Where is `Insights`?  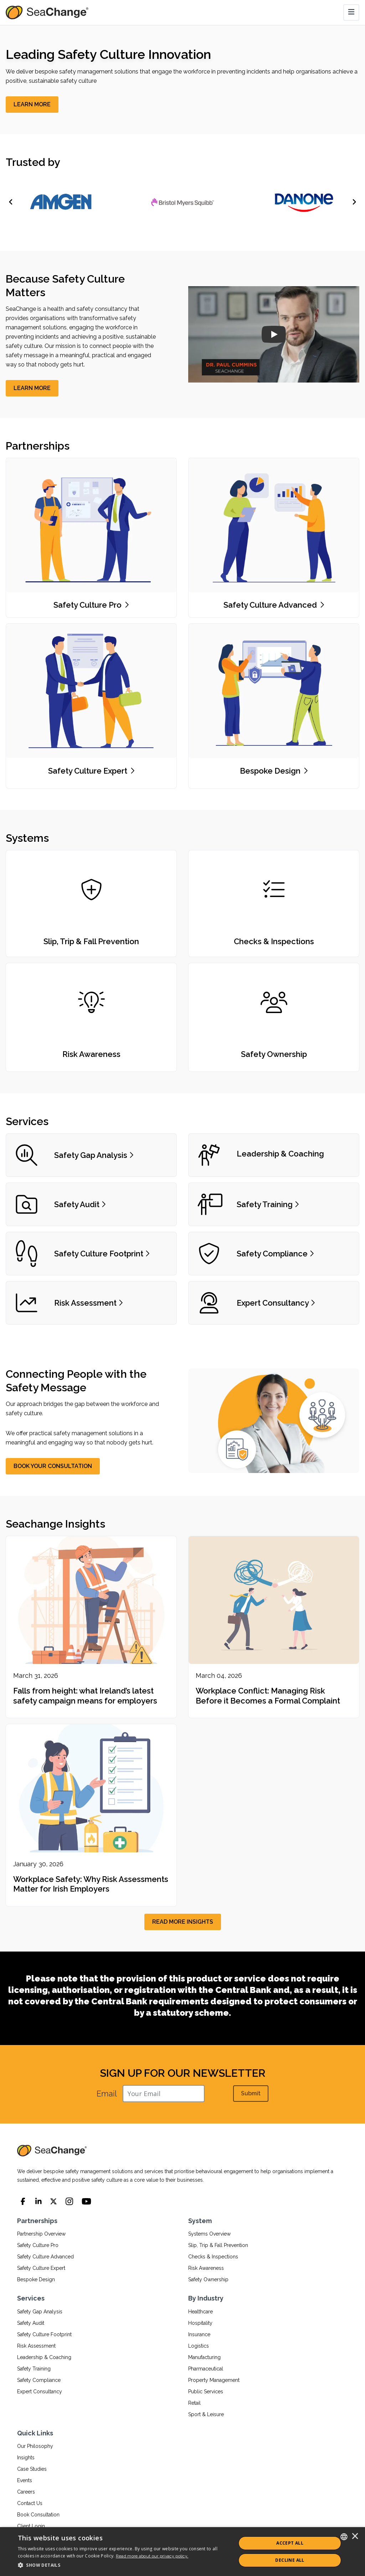 Insights is located at coordinates (26, 2457).